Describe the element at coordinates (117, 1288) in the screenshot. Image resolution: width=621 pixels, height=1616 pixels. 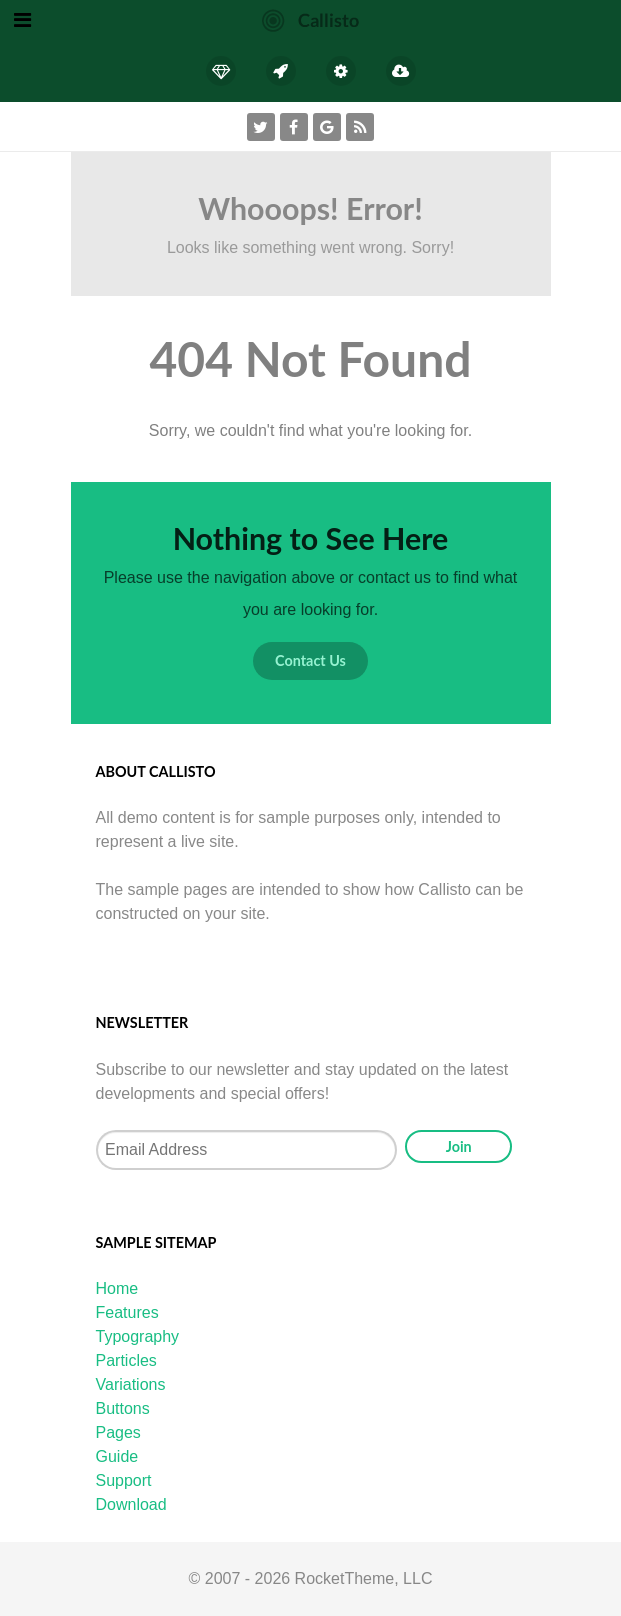
I see `Home` at that location.